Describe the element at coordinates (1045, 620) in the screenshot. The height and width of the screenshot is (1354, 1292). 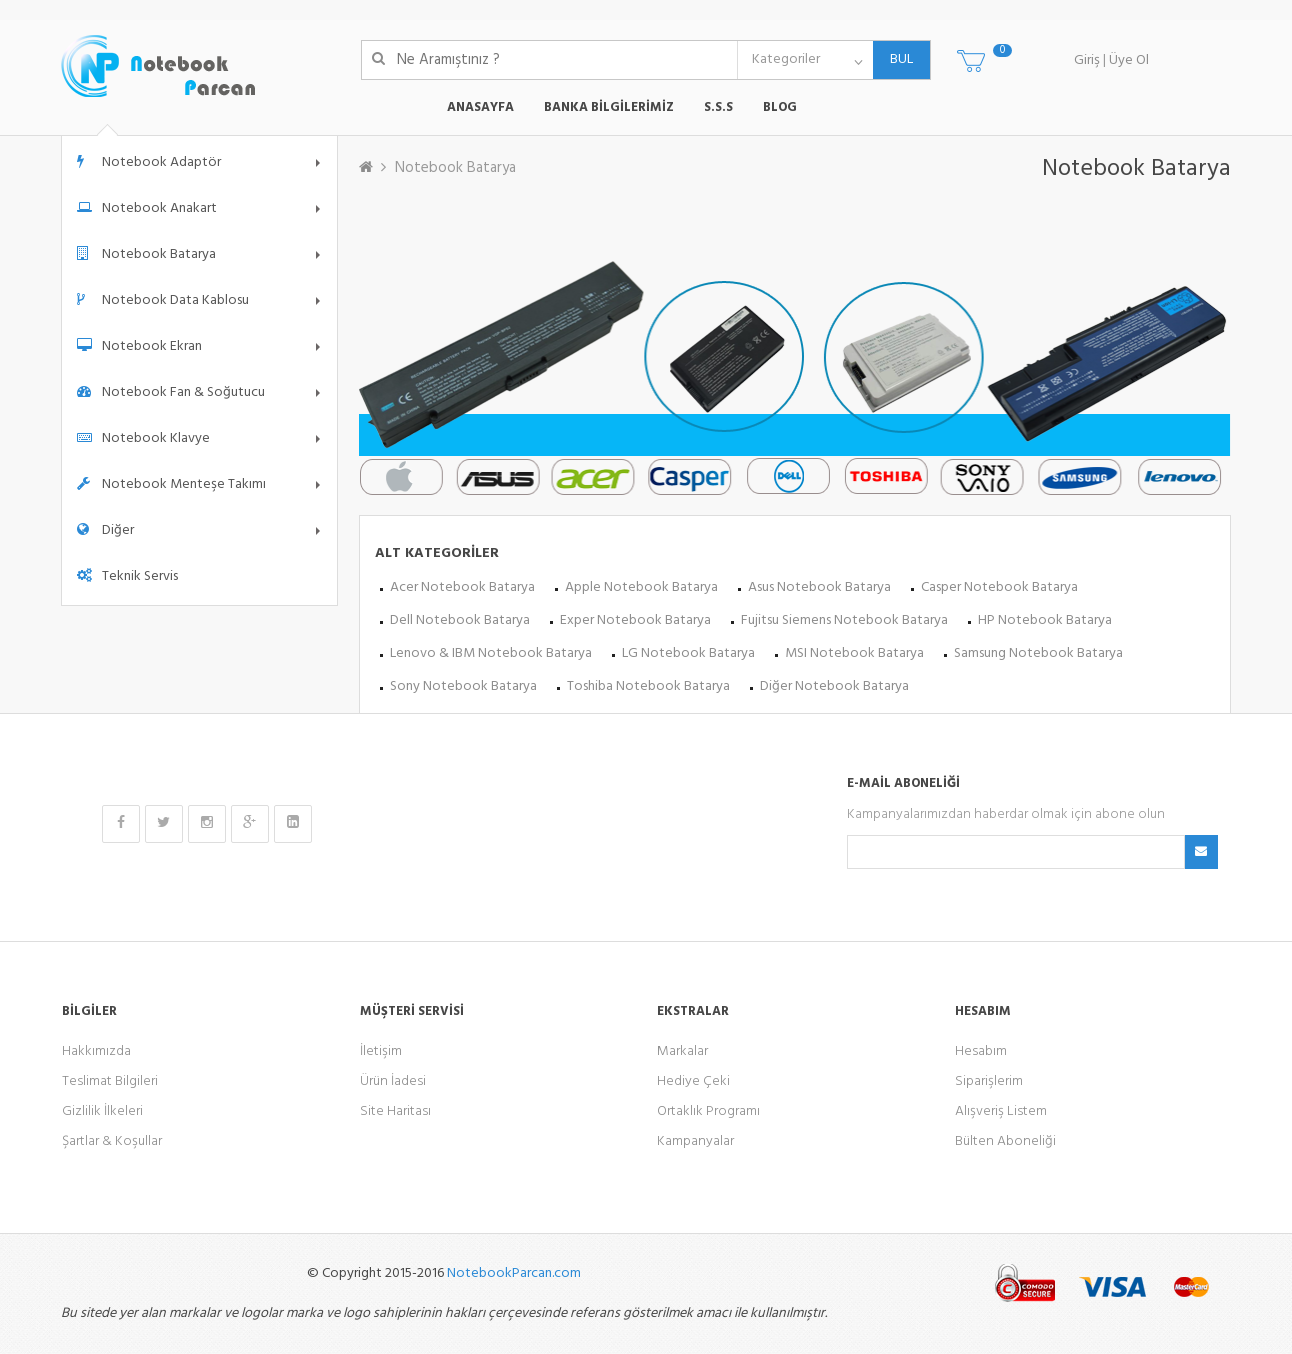
I see `HP Notebook Batarya` at that location.